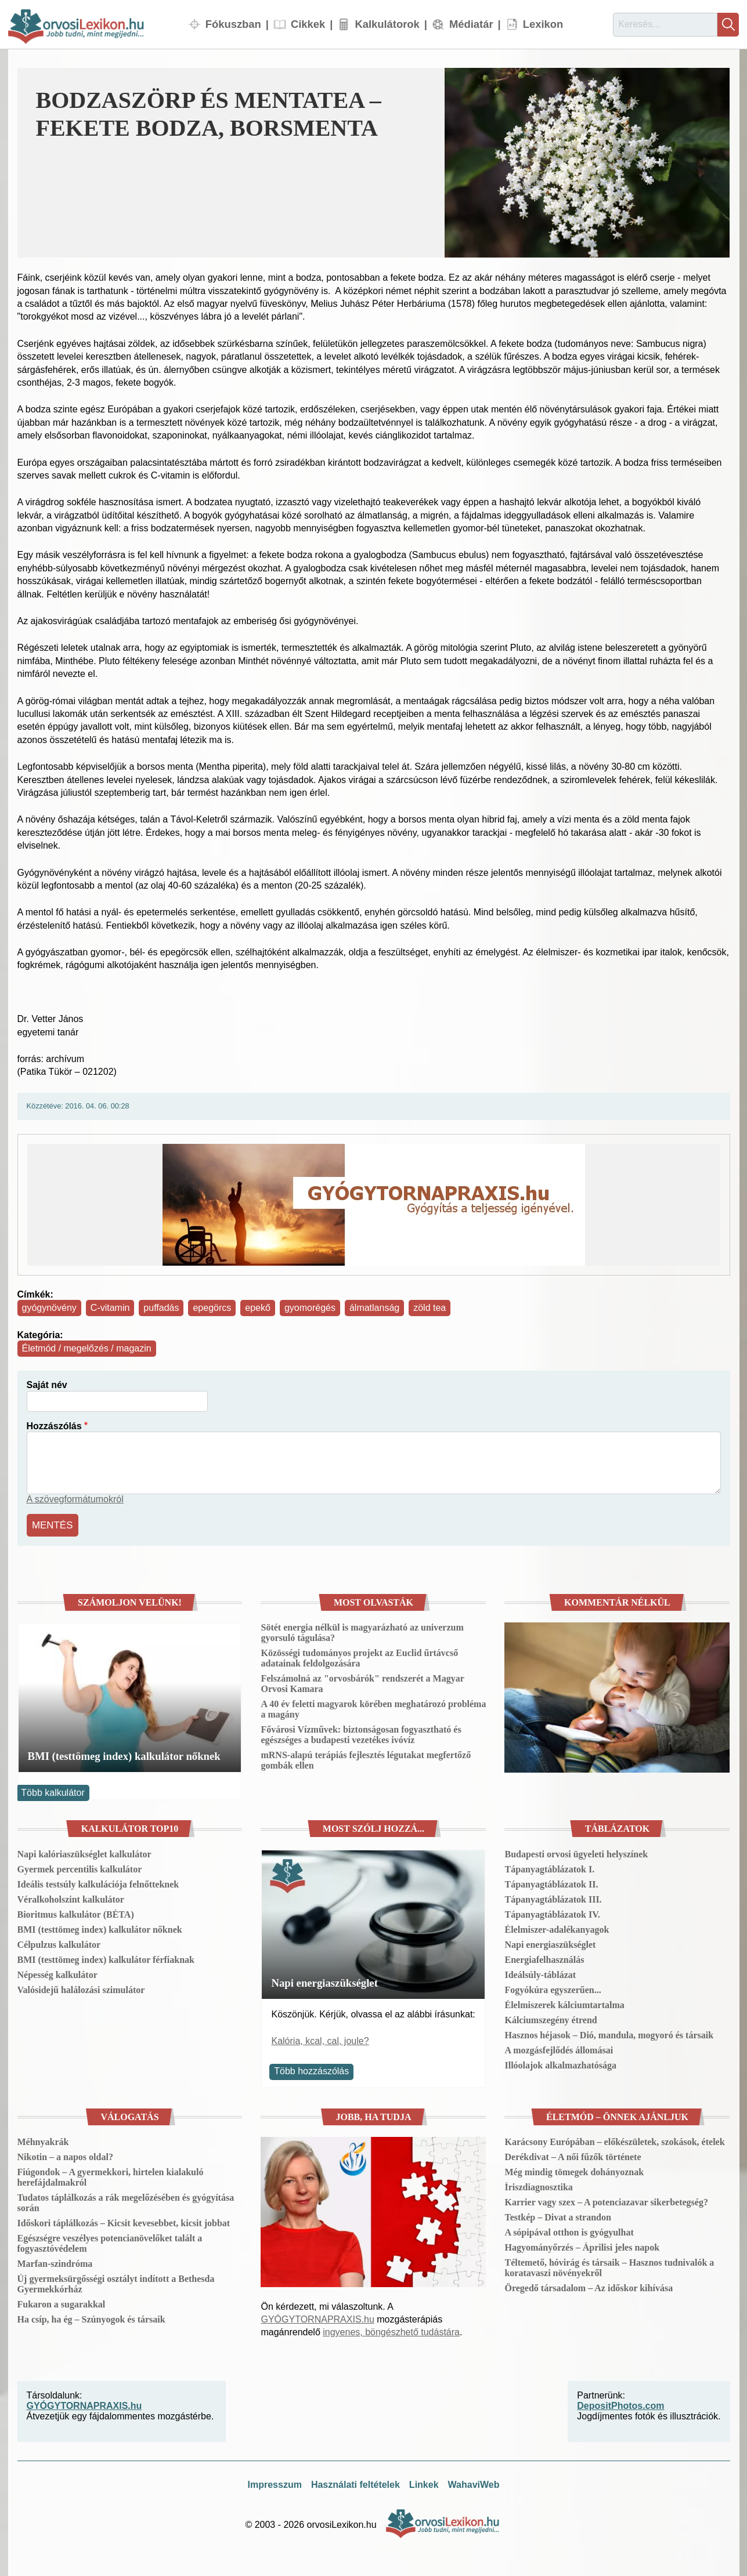 The image size is (747, 2576). What do you see at coordinates (65, 2156) in the screenshot?
I see `Nikotin – a napos oldal?` at bounding box center [65, 2156].